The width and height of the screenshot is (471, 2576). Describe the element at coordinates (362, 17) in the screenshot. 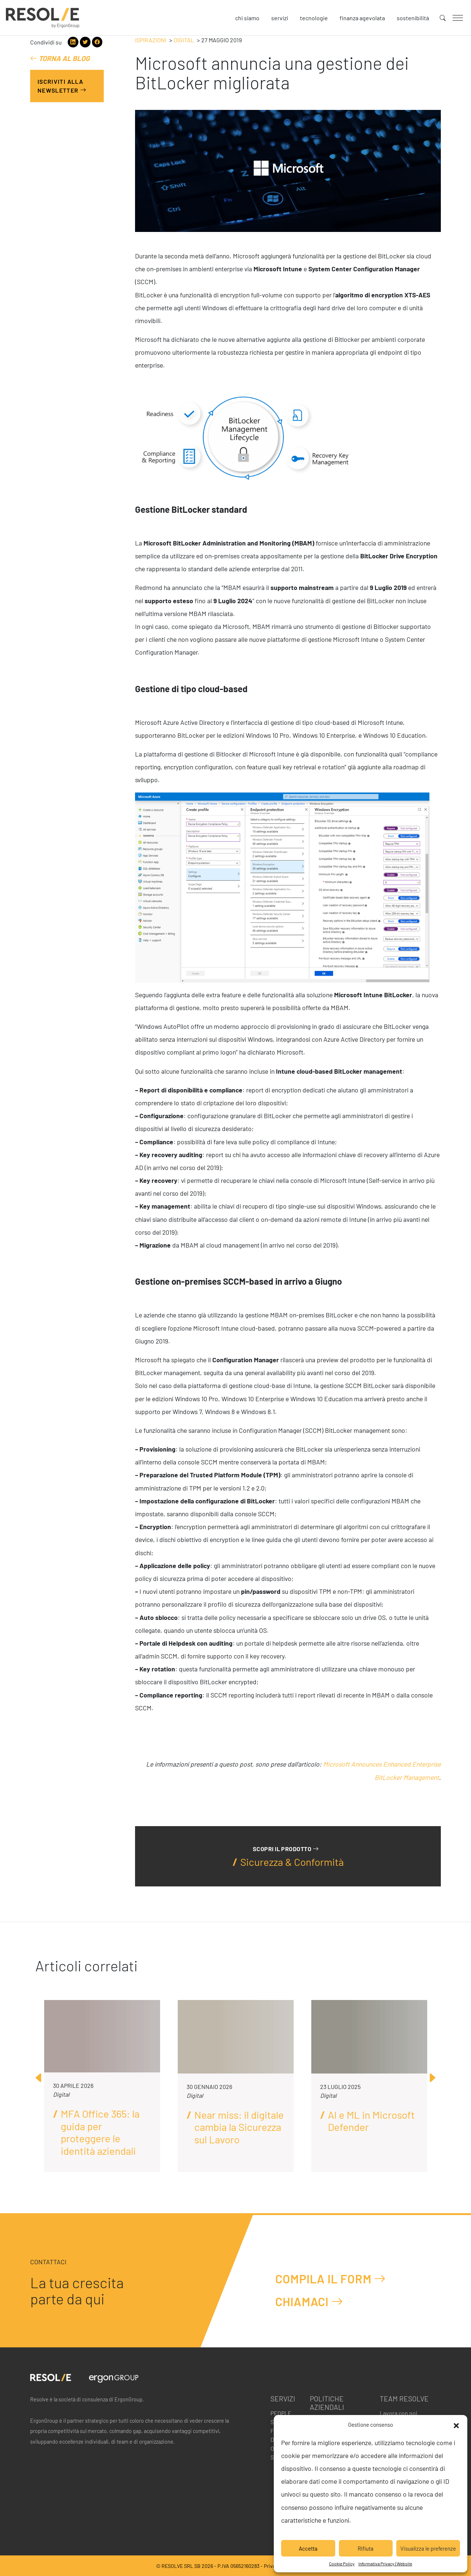

I see `Finanza agevolata` at that location.